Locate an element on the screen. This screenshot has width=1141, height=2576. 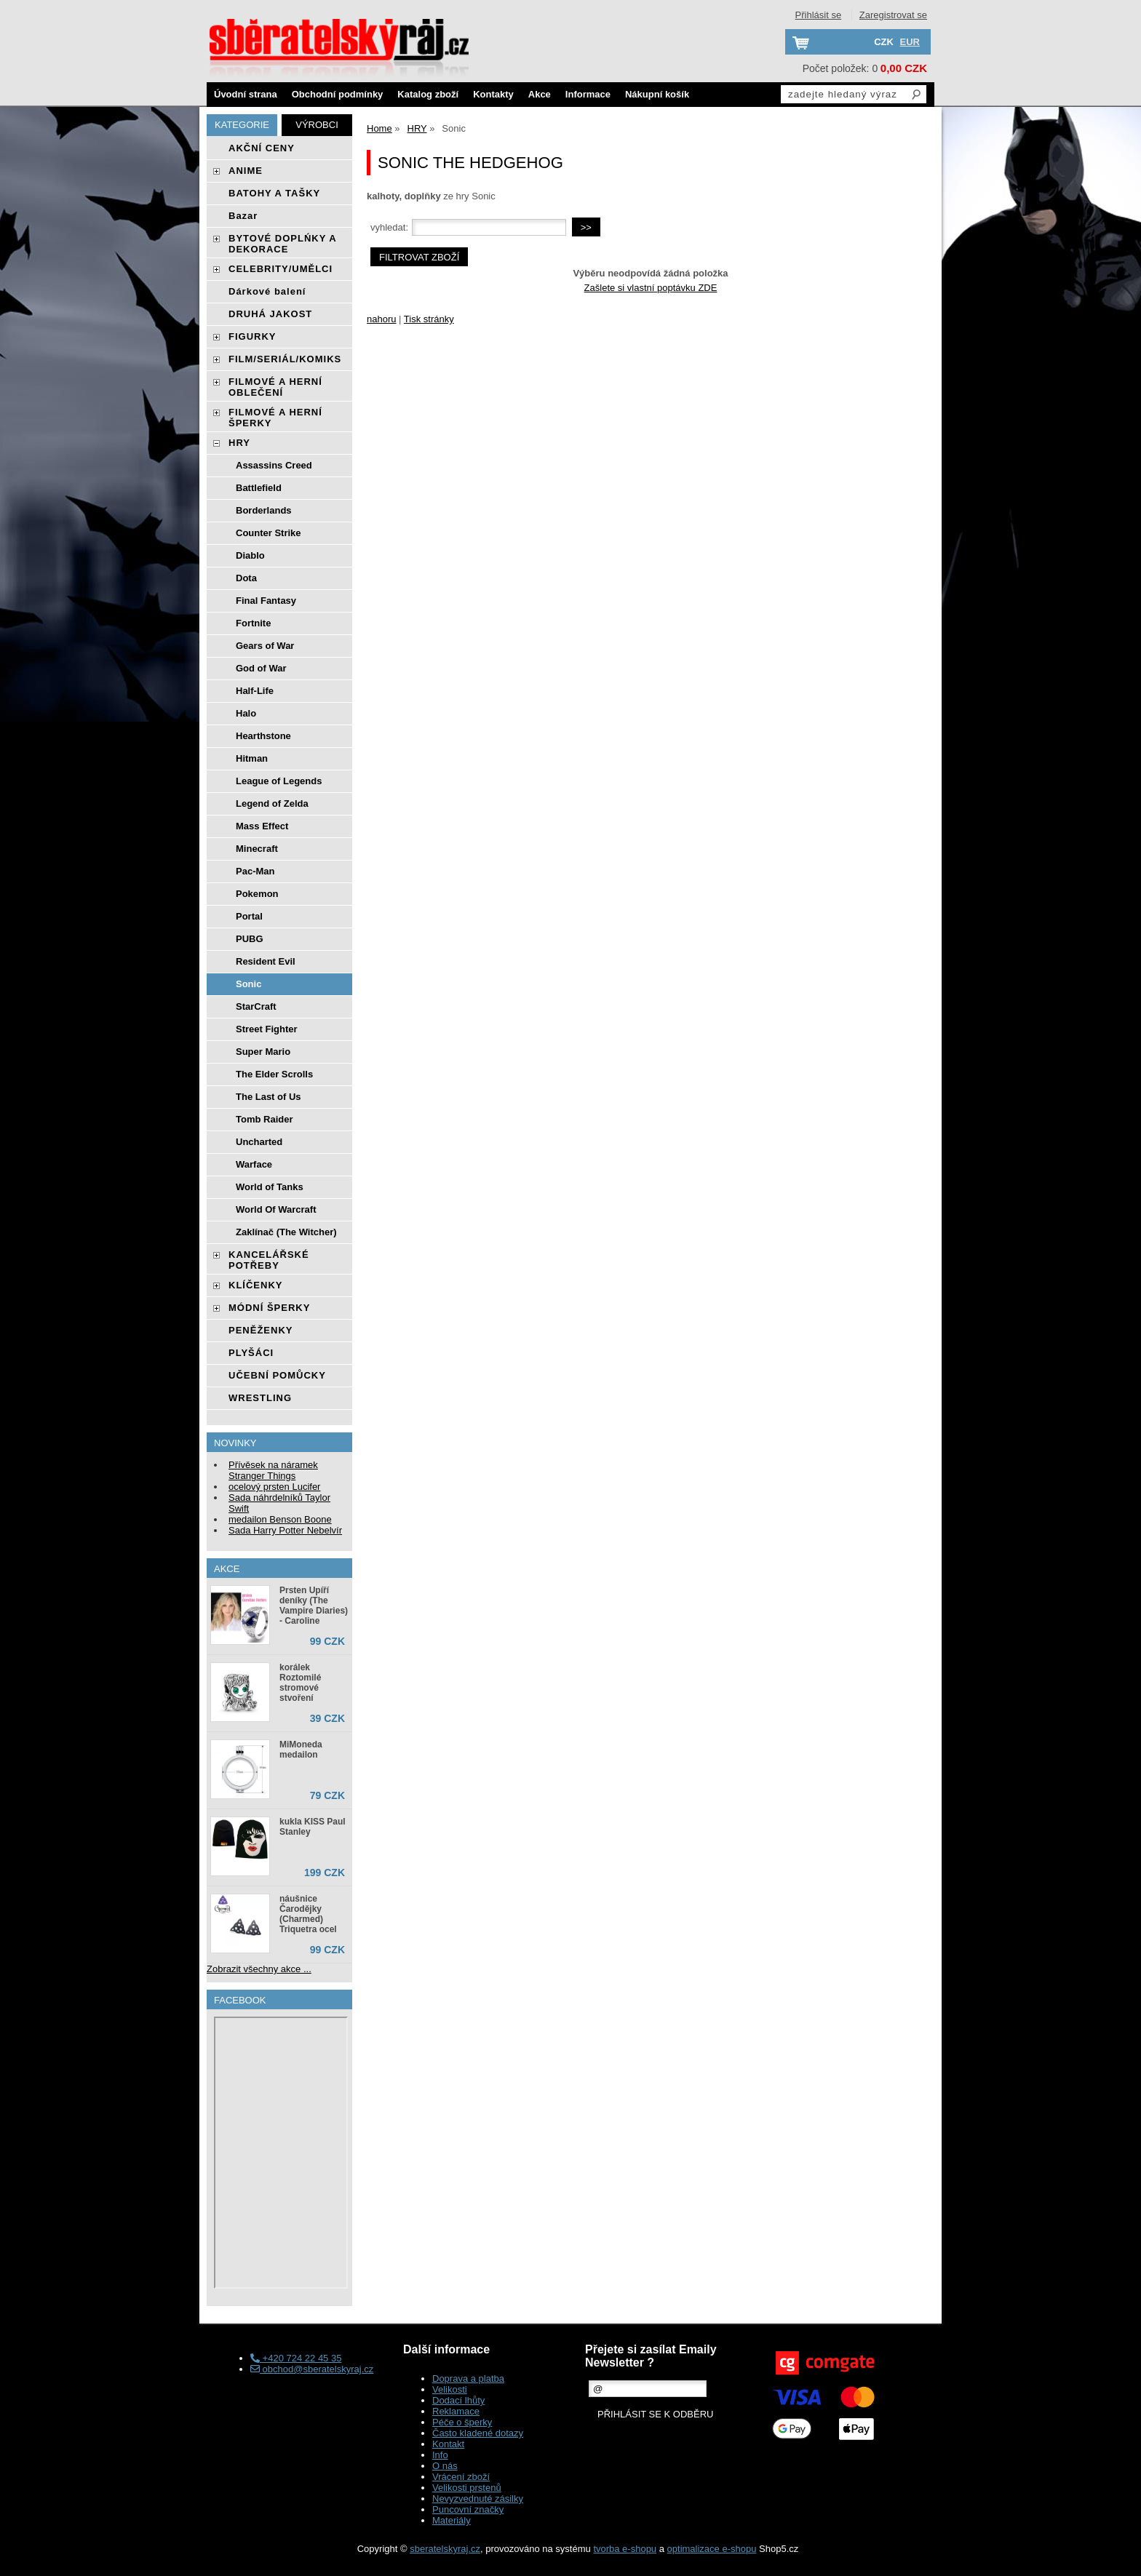
PLYŠÁCI is located at coordinates (251, 1352).